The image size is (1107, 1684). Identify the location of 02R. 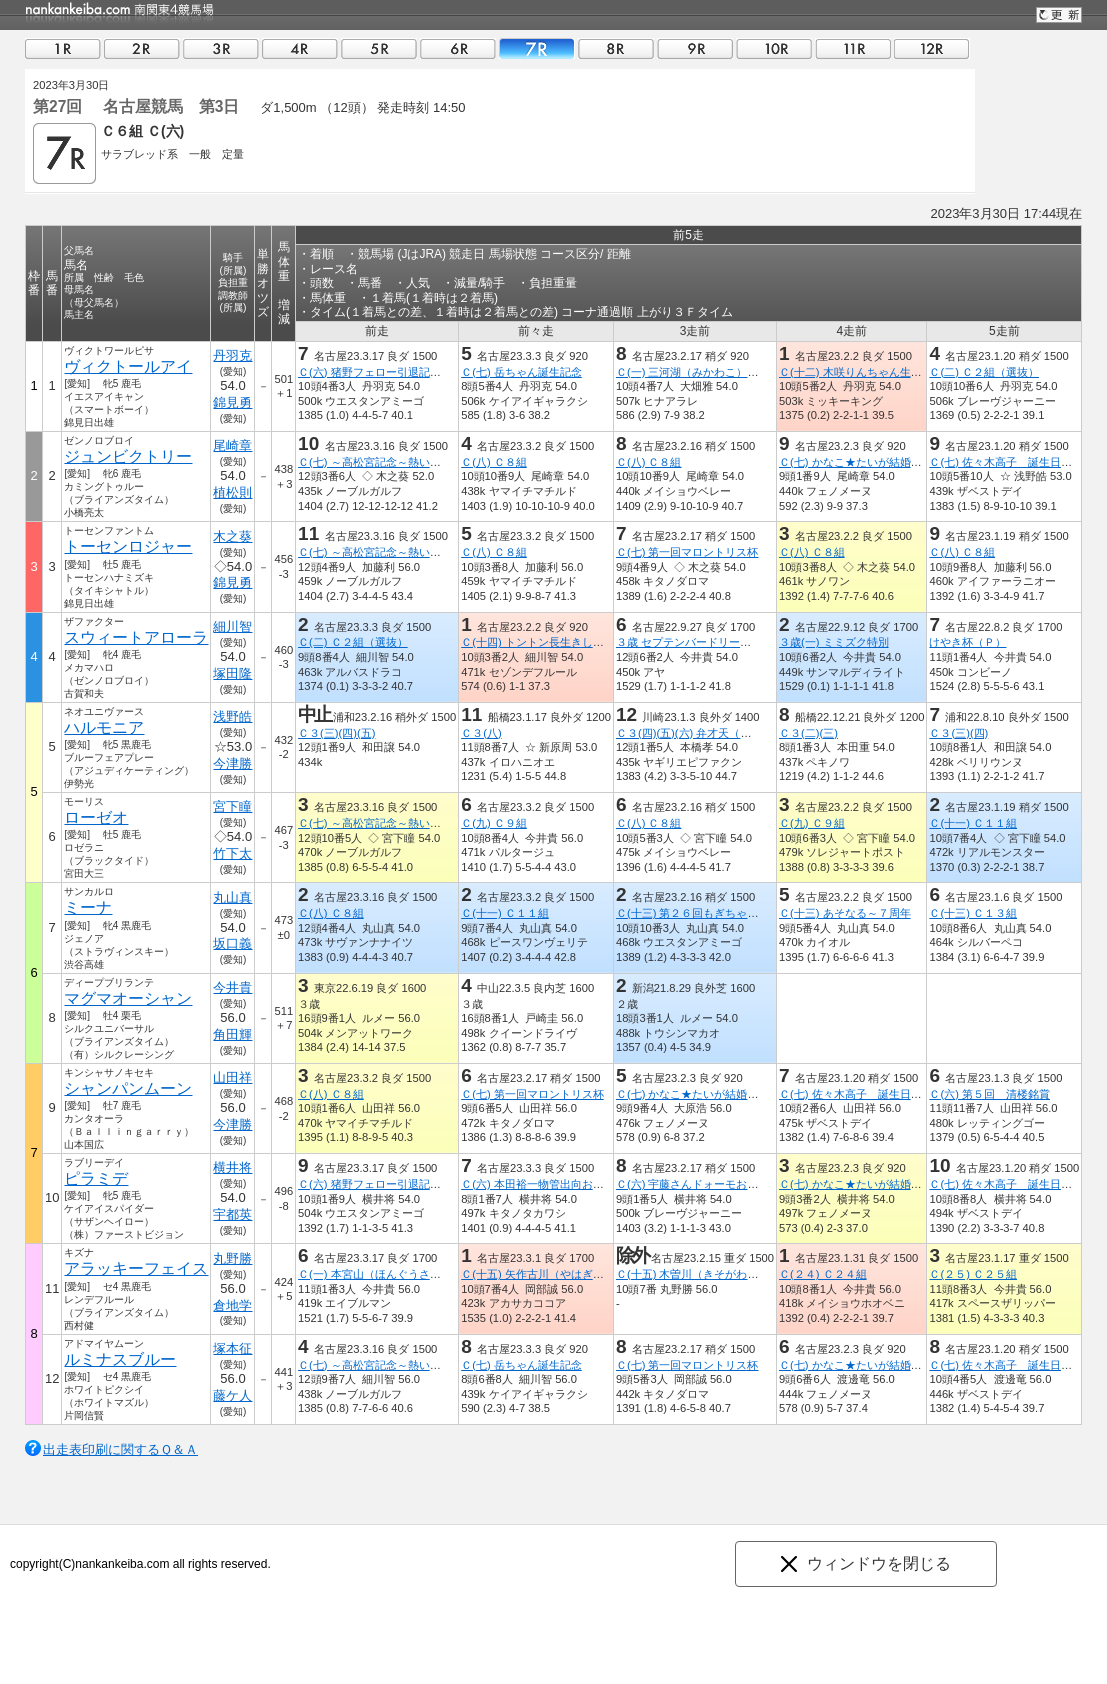
(142, 48).